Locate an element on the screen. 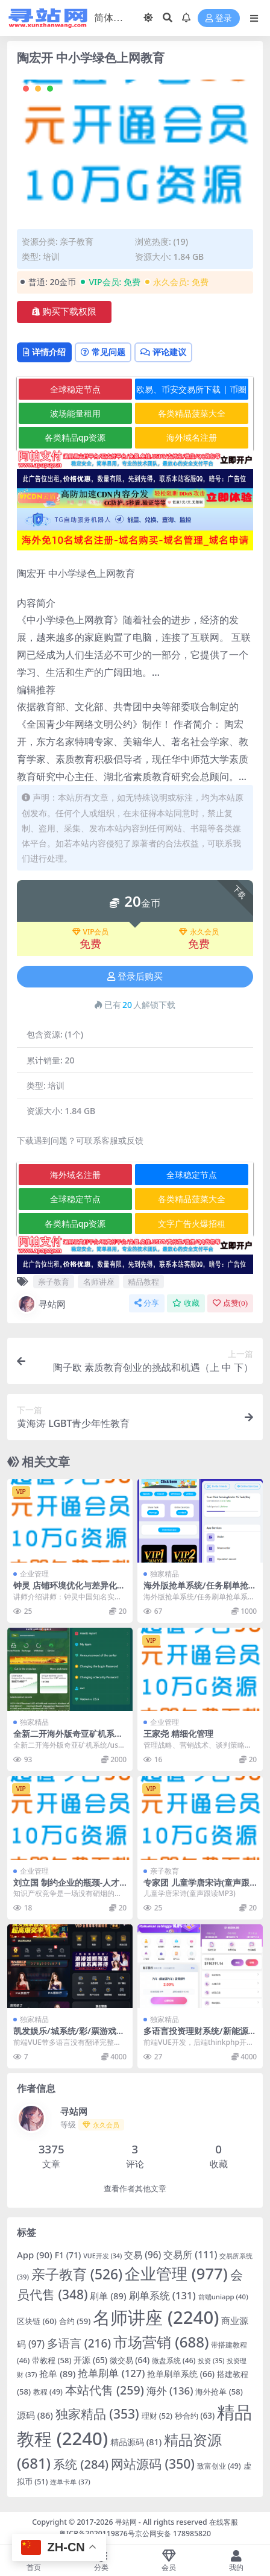 The height and width of the screenshot is (2576, 270). 各类精品qp资源 is located at coordinates (75, 437).